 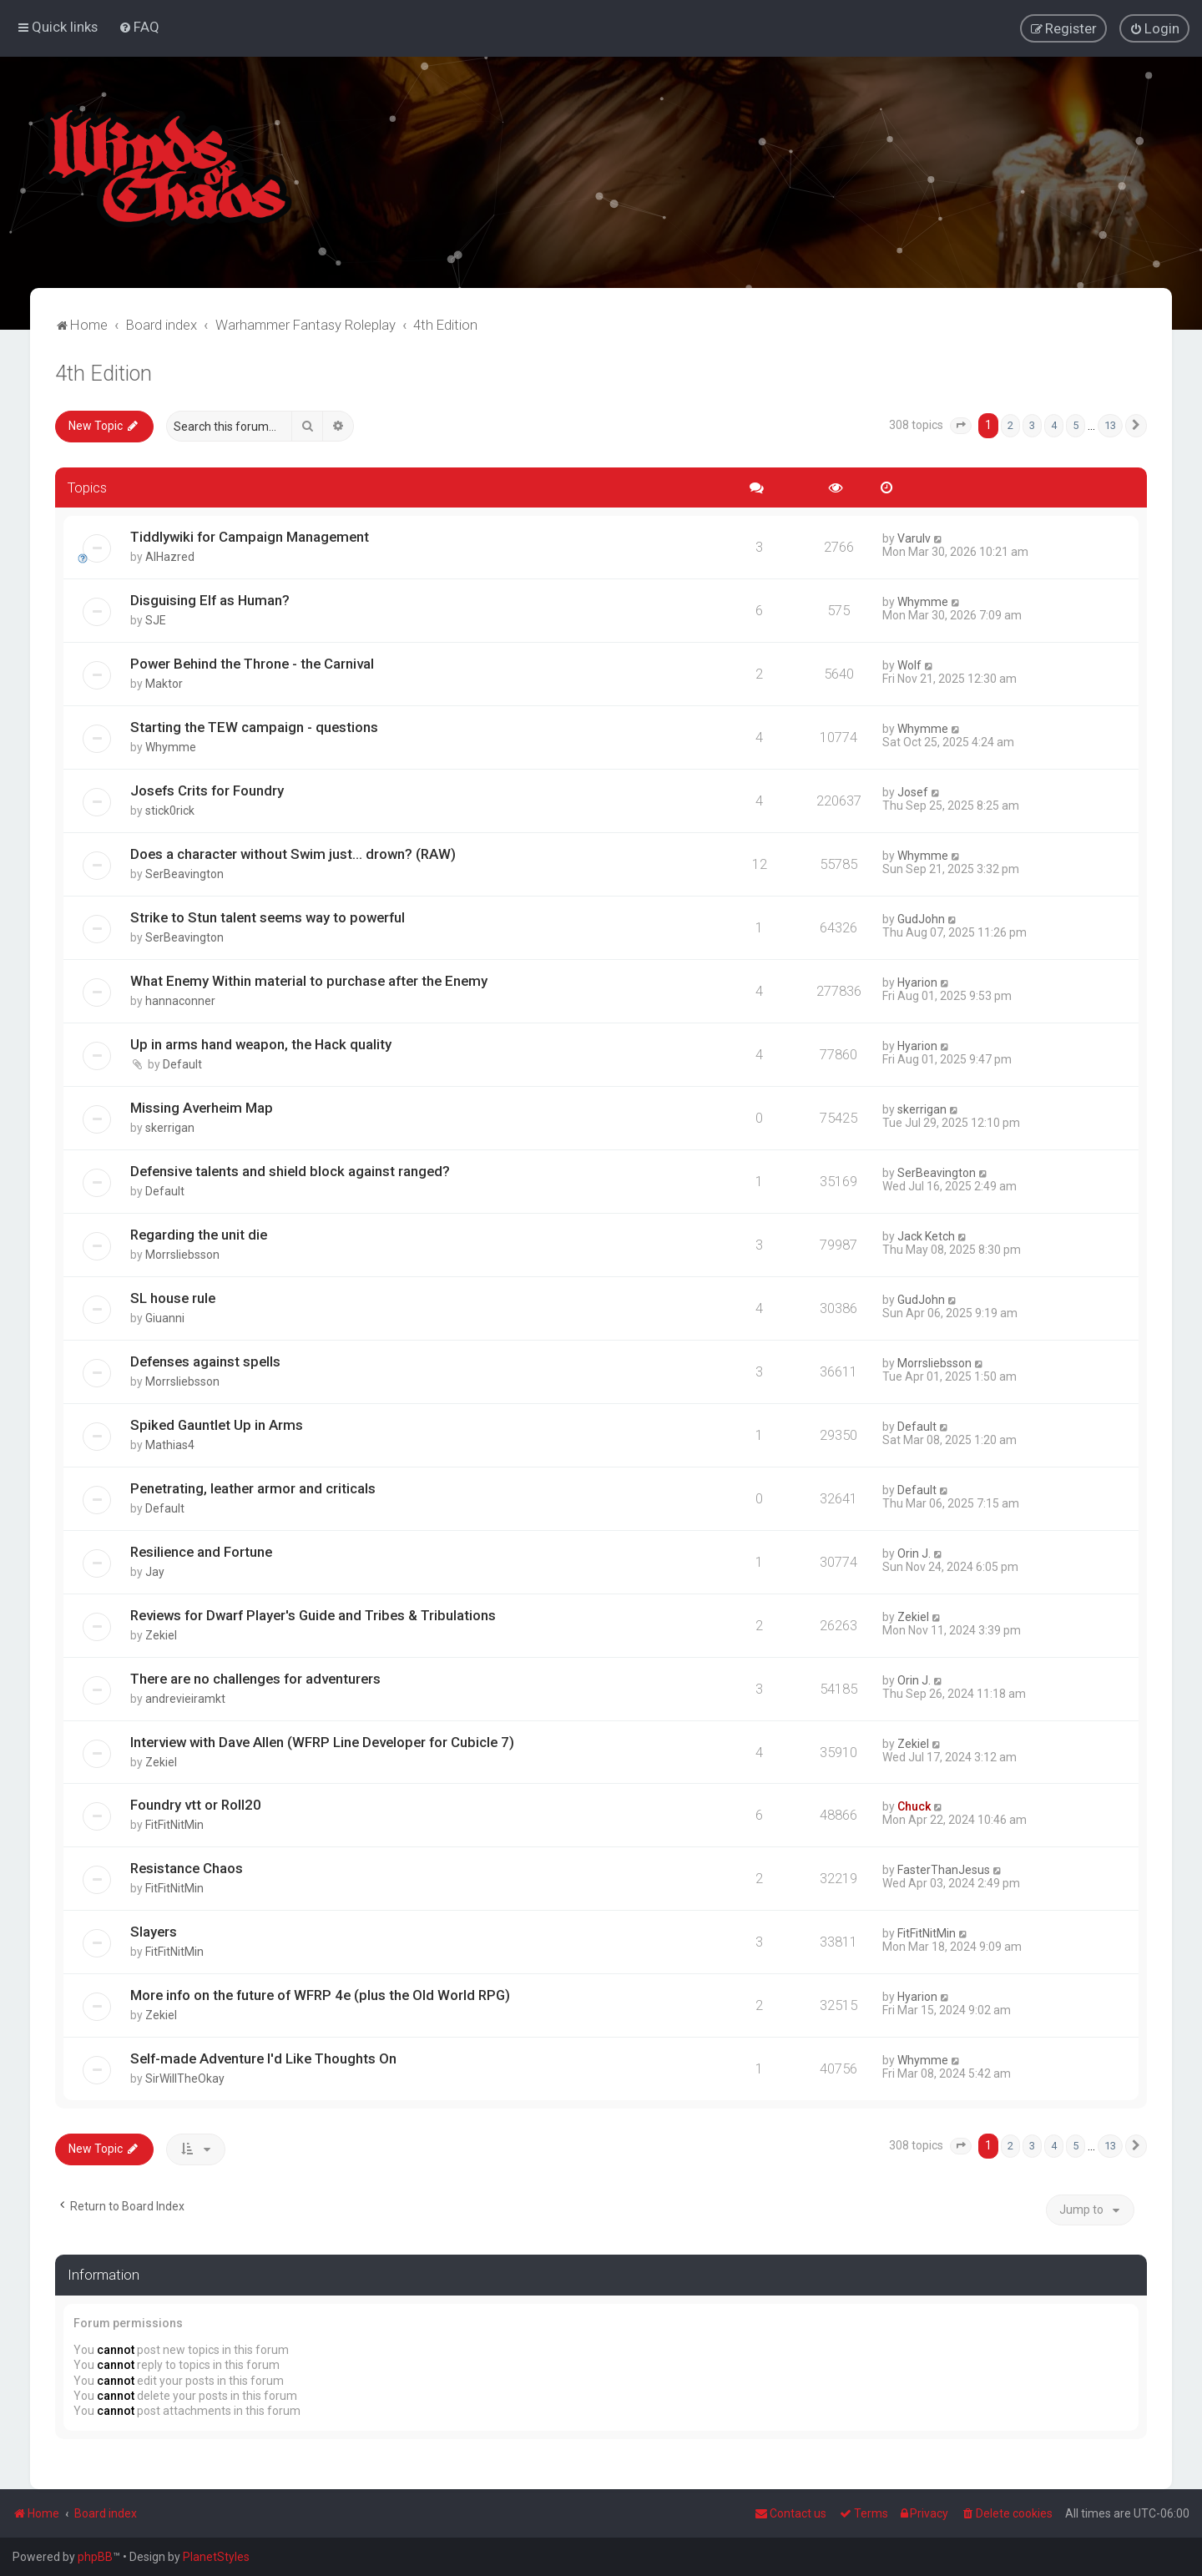 I want to click on What Enemy Within material to purchase after the Enemy, so click(x=308, y=980).